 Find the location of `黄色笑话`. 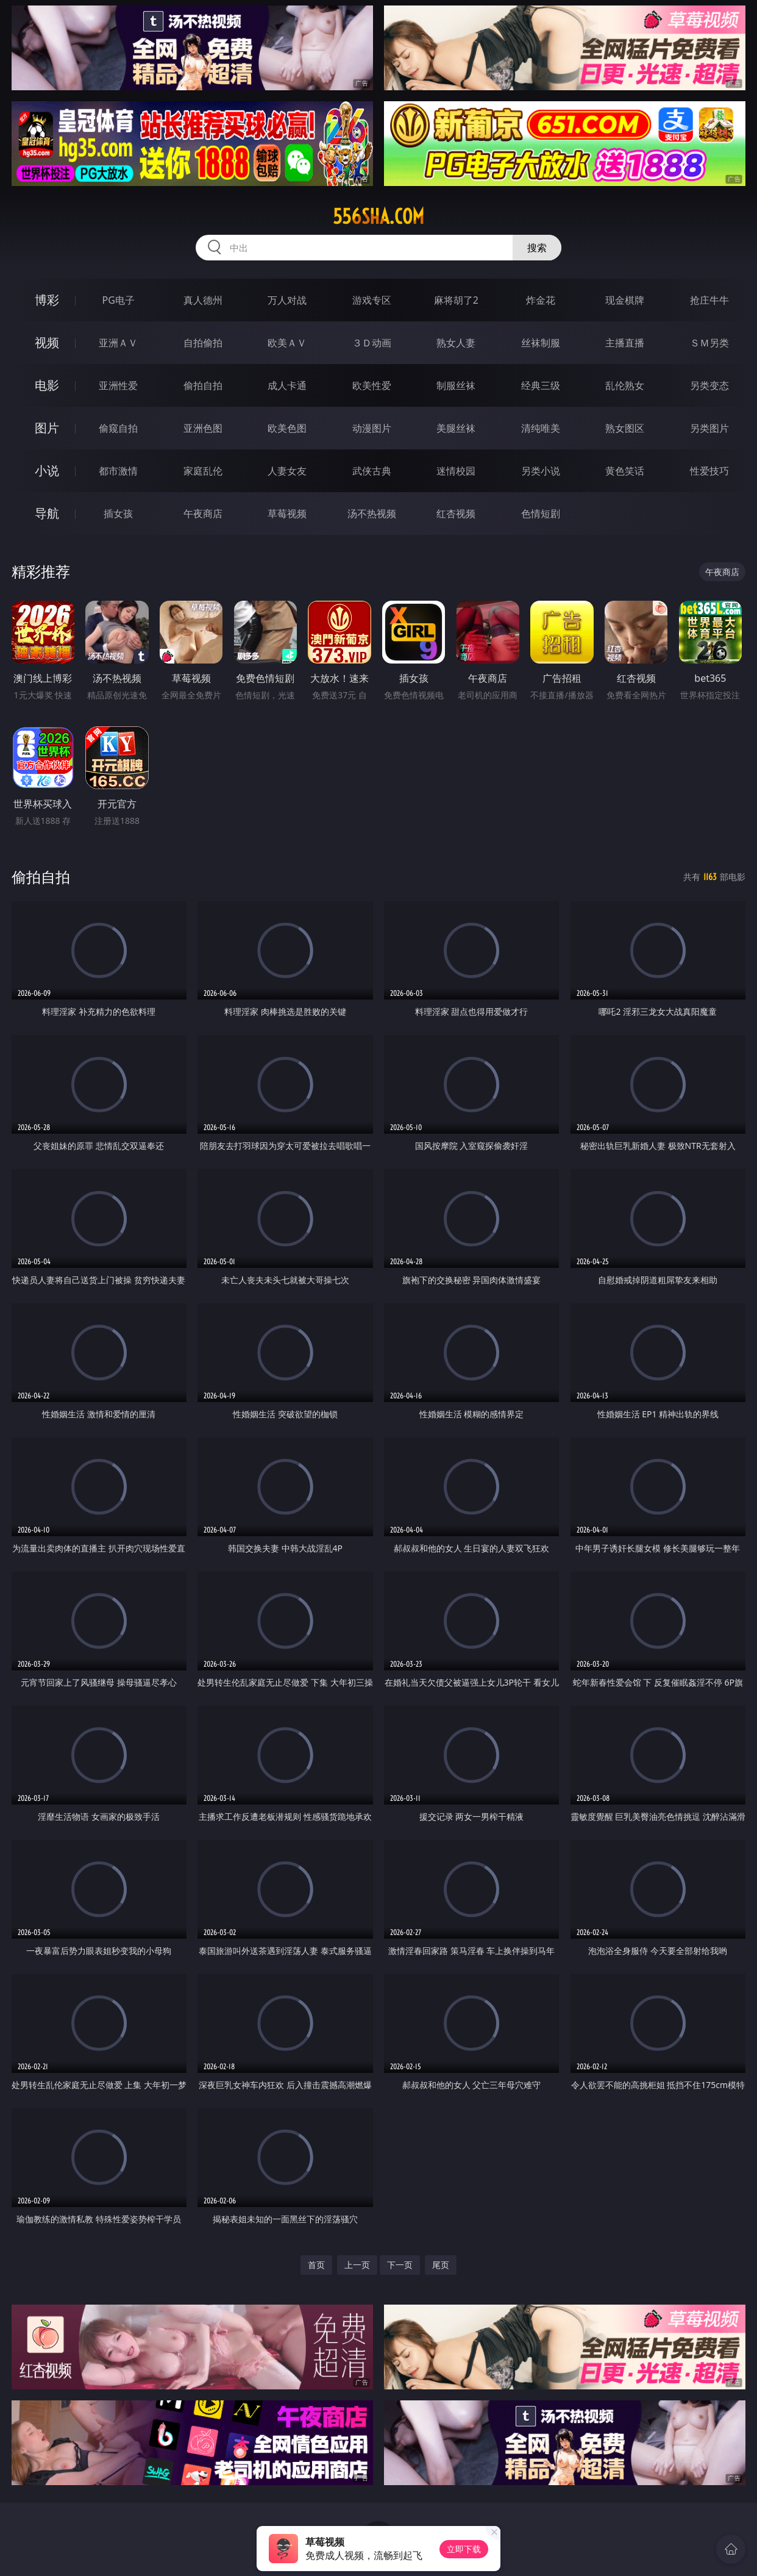

黄色笑话 is located at coordinates (624, 471).